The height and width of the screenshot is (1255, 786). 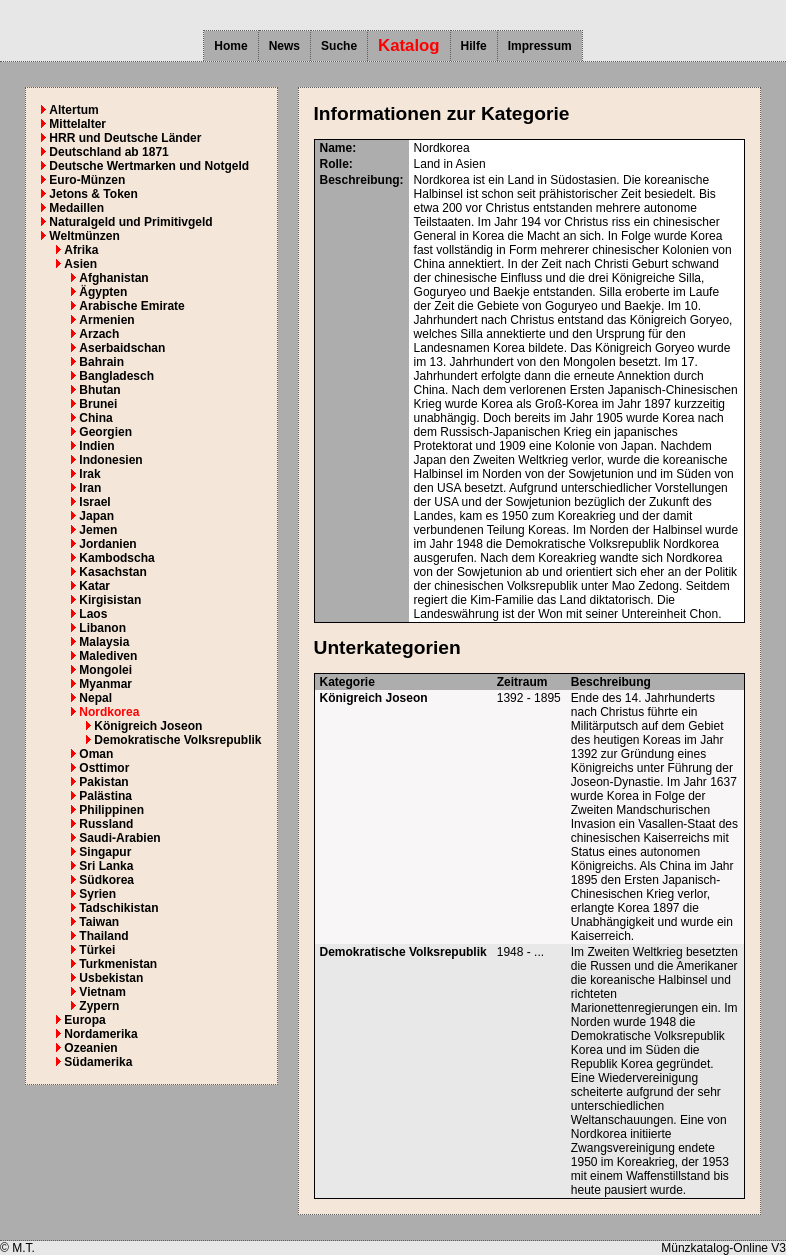 What do you see at coordinates (73, 110) in the screenshot?
I see `Altertum` at bounding box center [73, 110].